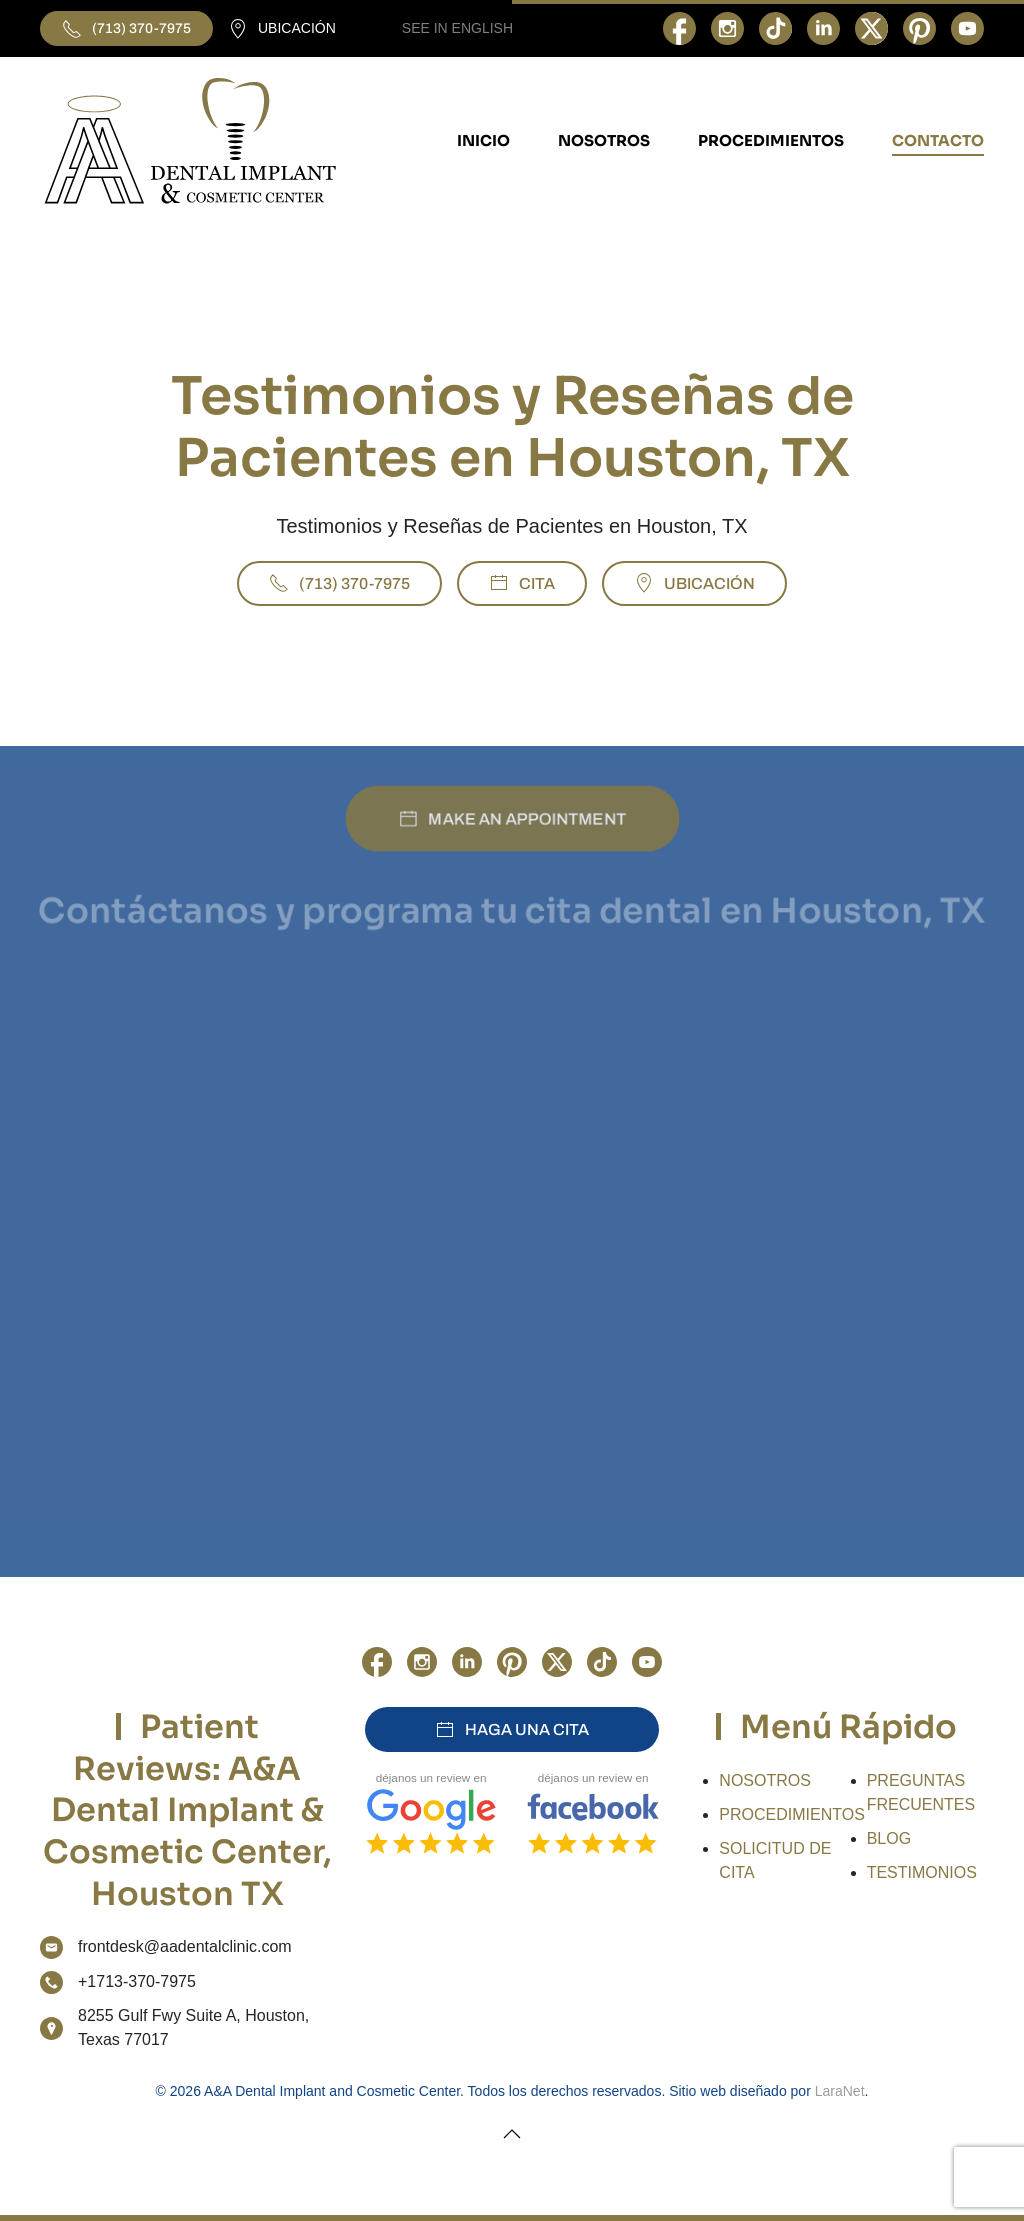  What do you see at coordinates (512, 1730) in the screenshot?
I see `HAGA UNA CITA` at bounding box center [512, 1730].